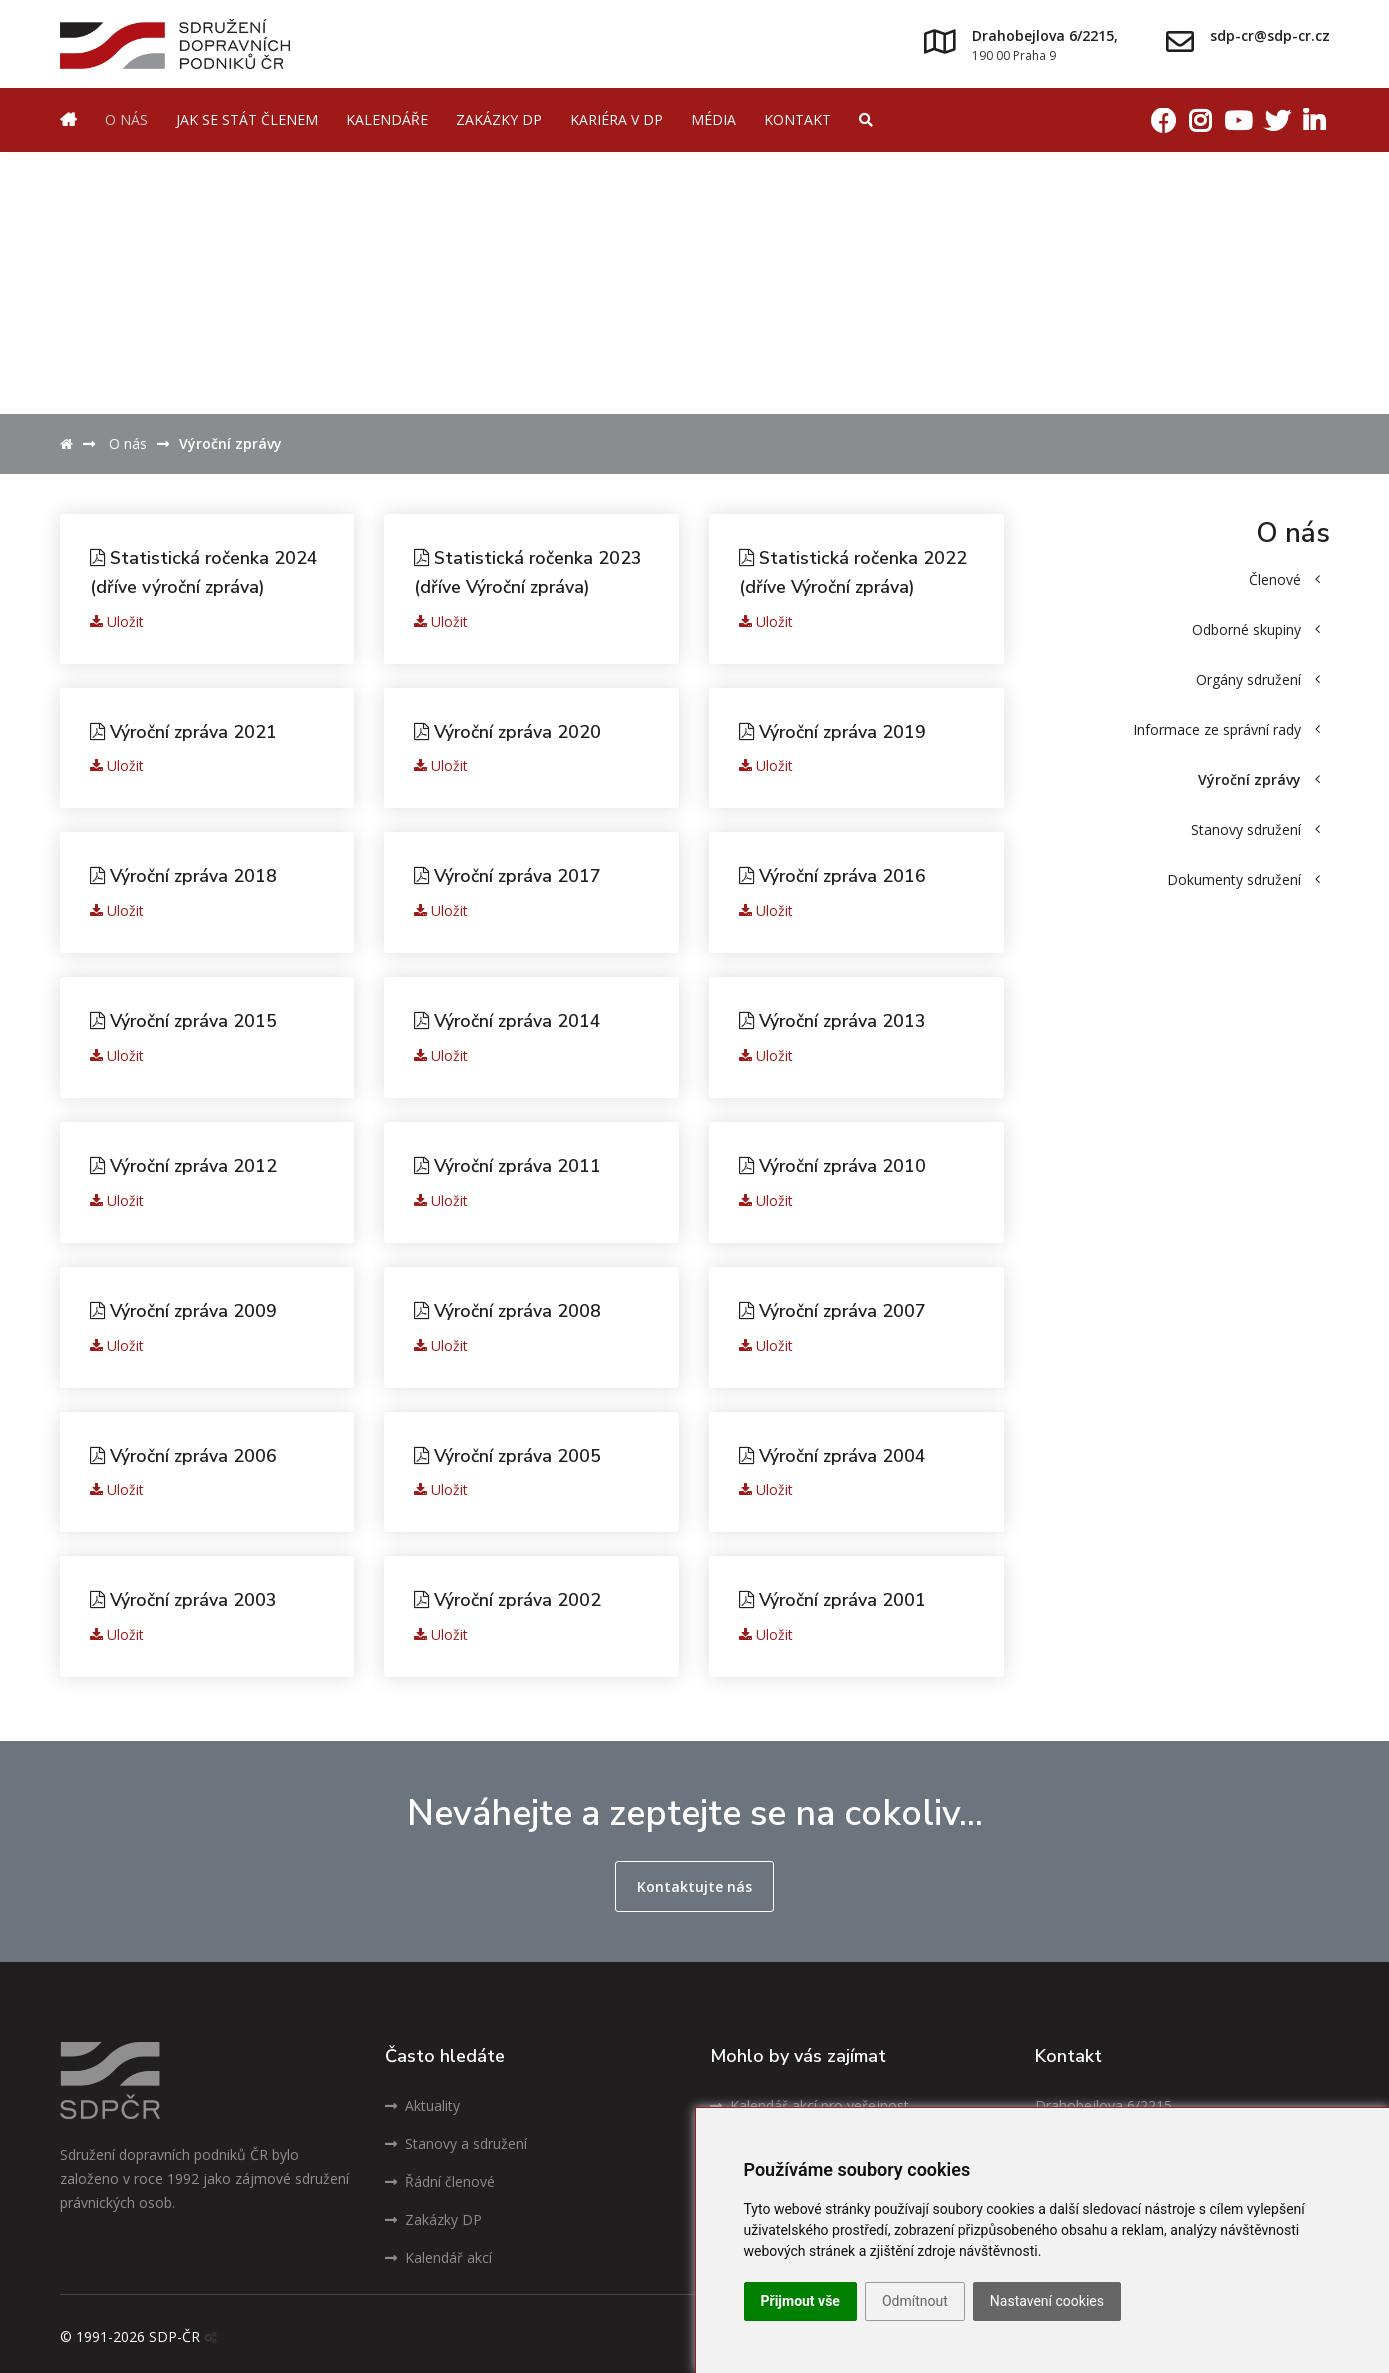 This screenshot has height=2373, width=1389. I want to click on O nás, so click(126, 119).